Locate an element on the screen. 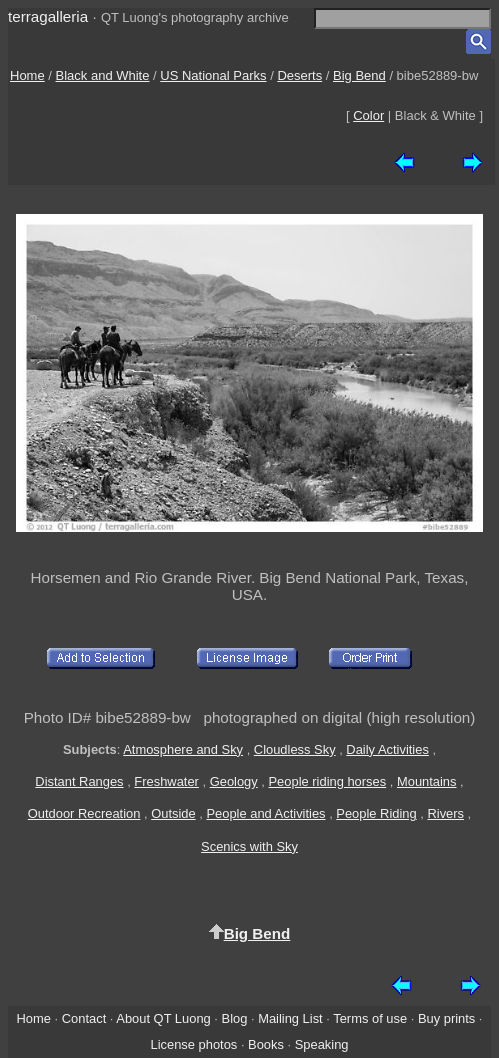 This screenshot has height=1058, width=499. Contact is located at coordinates (84, 1018).